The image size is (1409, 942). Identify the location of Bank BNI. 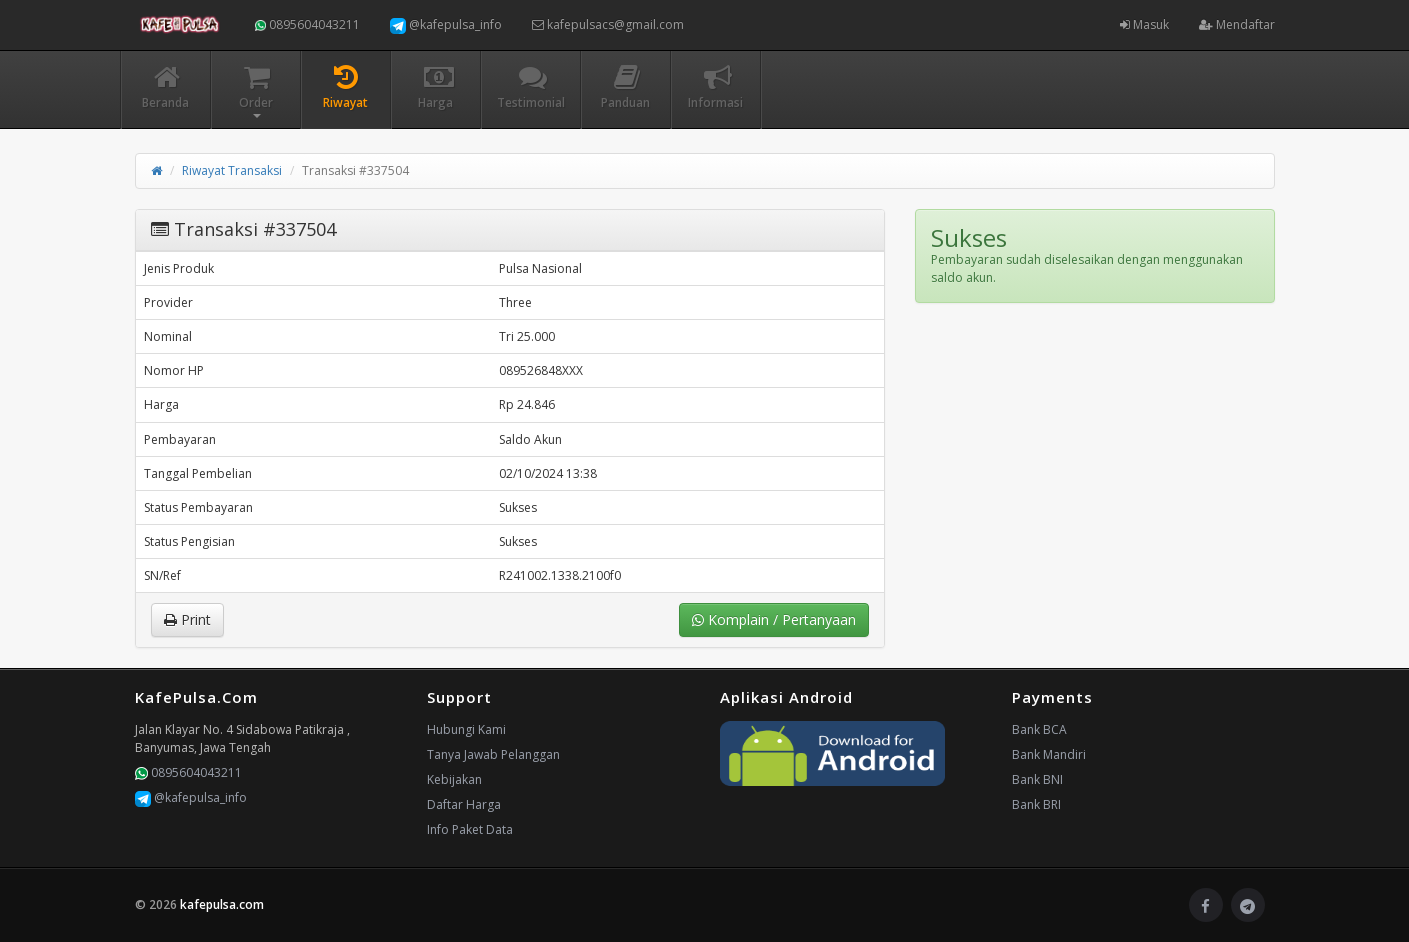
(1037, 779).